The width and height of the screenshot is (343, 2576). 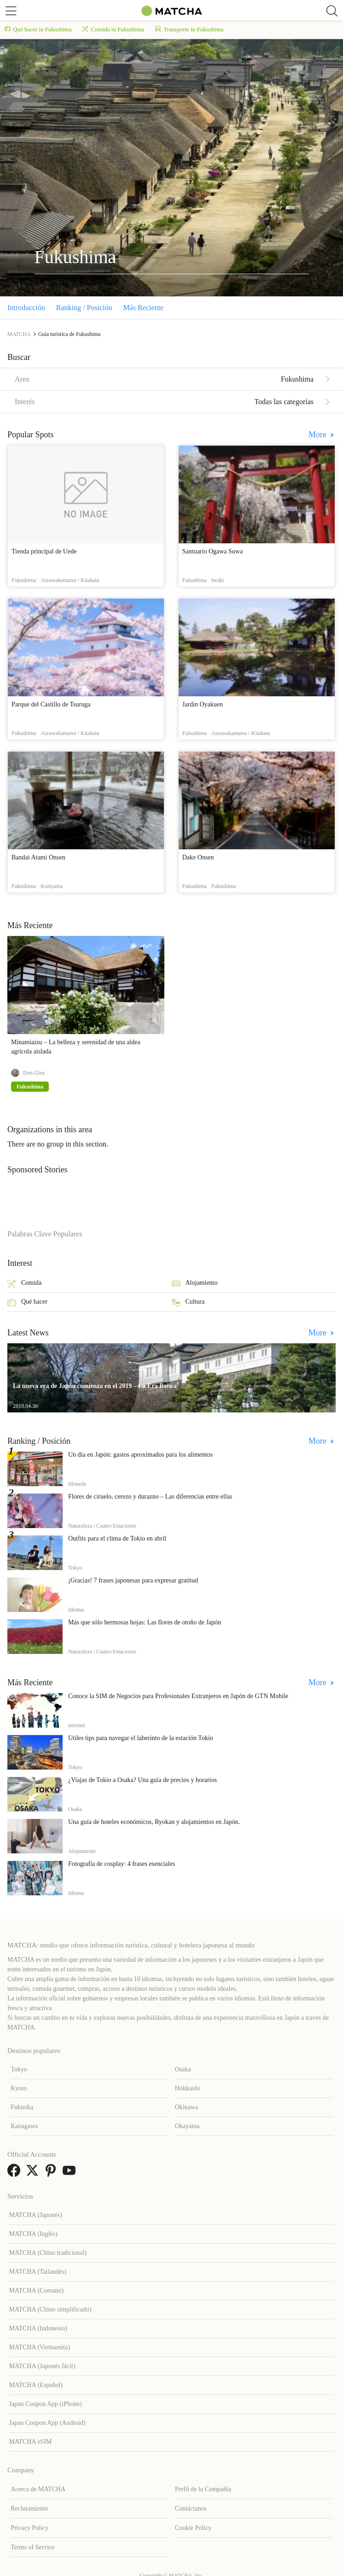 What do you see at coordinates (33, 2233) in the screenshot?
I see `MATCHA (Inglés)` at bounding box center [33, 2233].